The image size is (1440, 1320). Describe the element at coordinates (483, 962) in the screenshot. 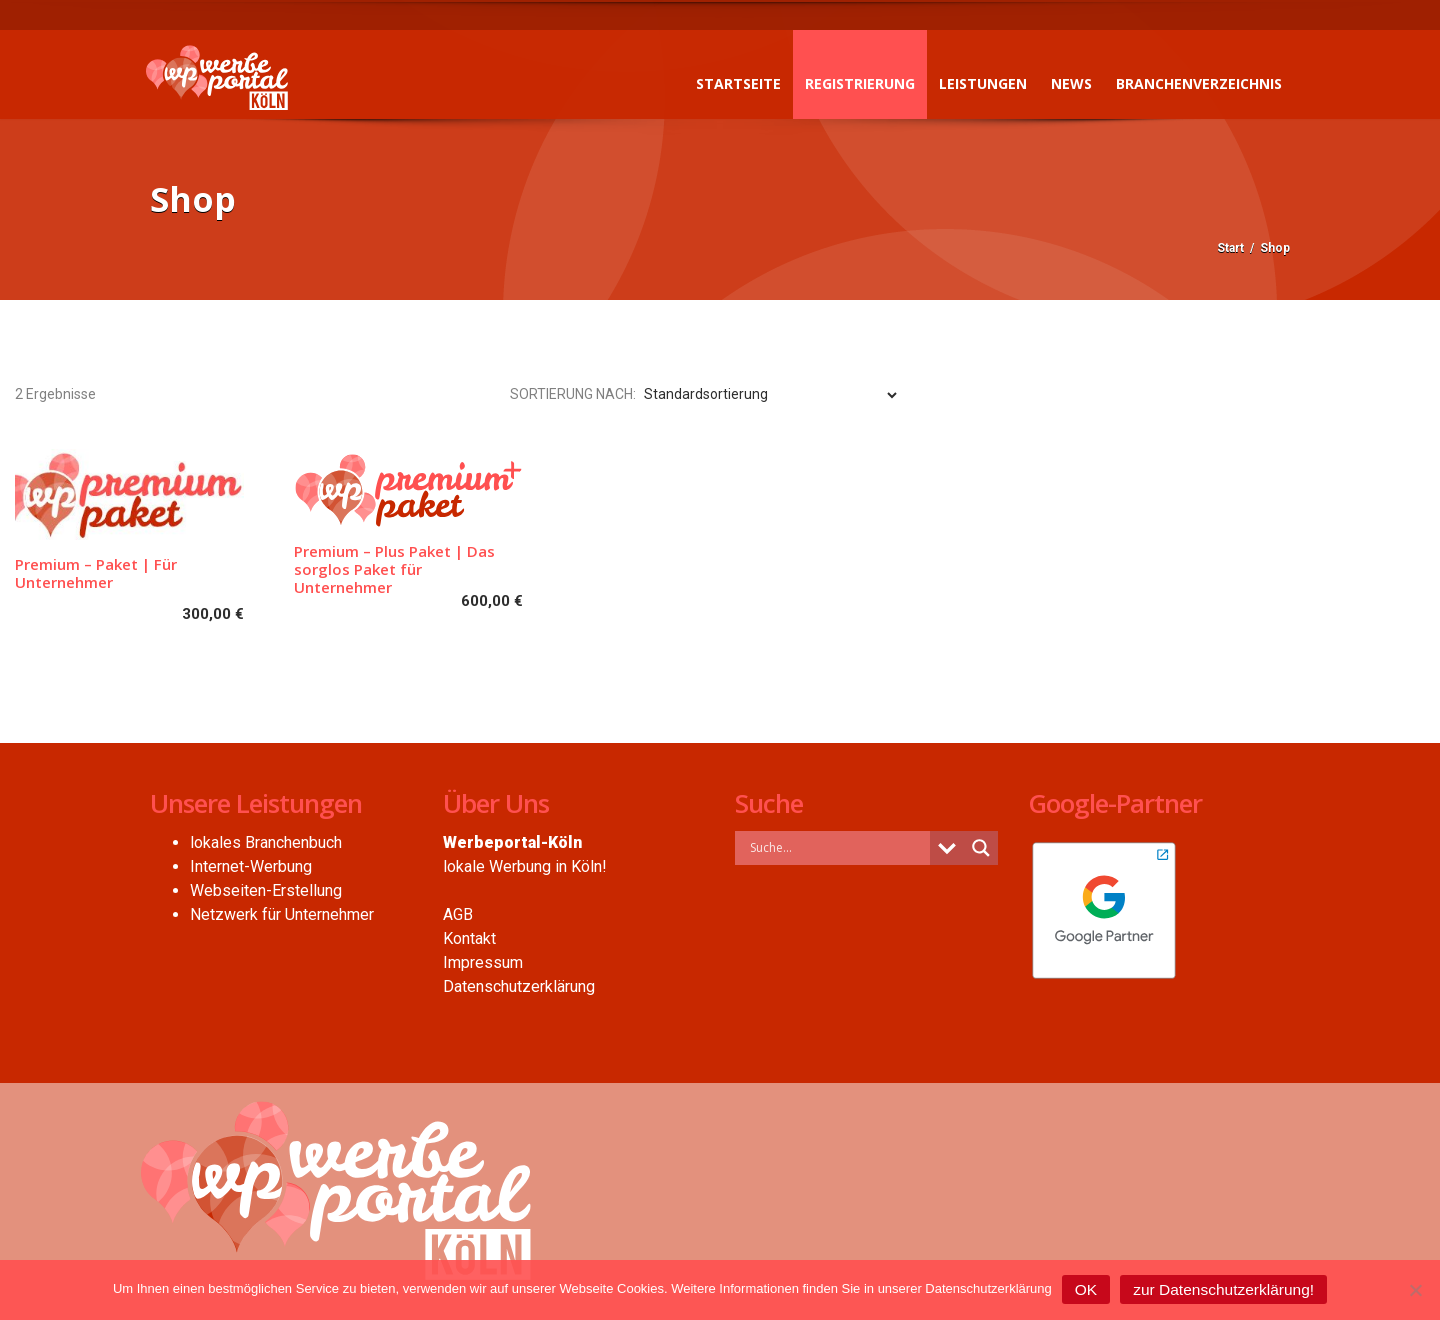

I see `Impressum` at that location.